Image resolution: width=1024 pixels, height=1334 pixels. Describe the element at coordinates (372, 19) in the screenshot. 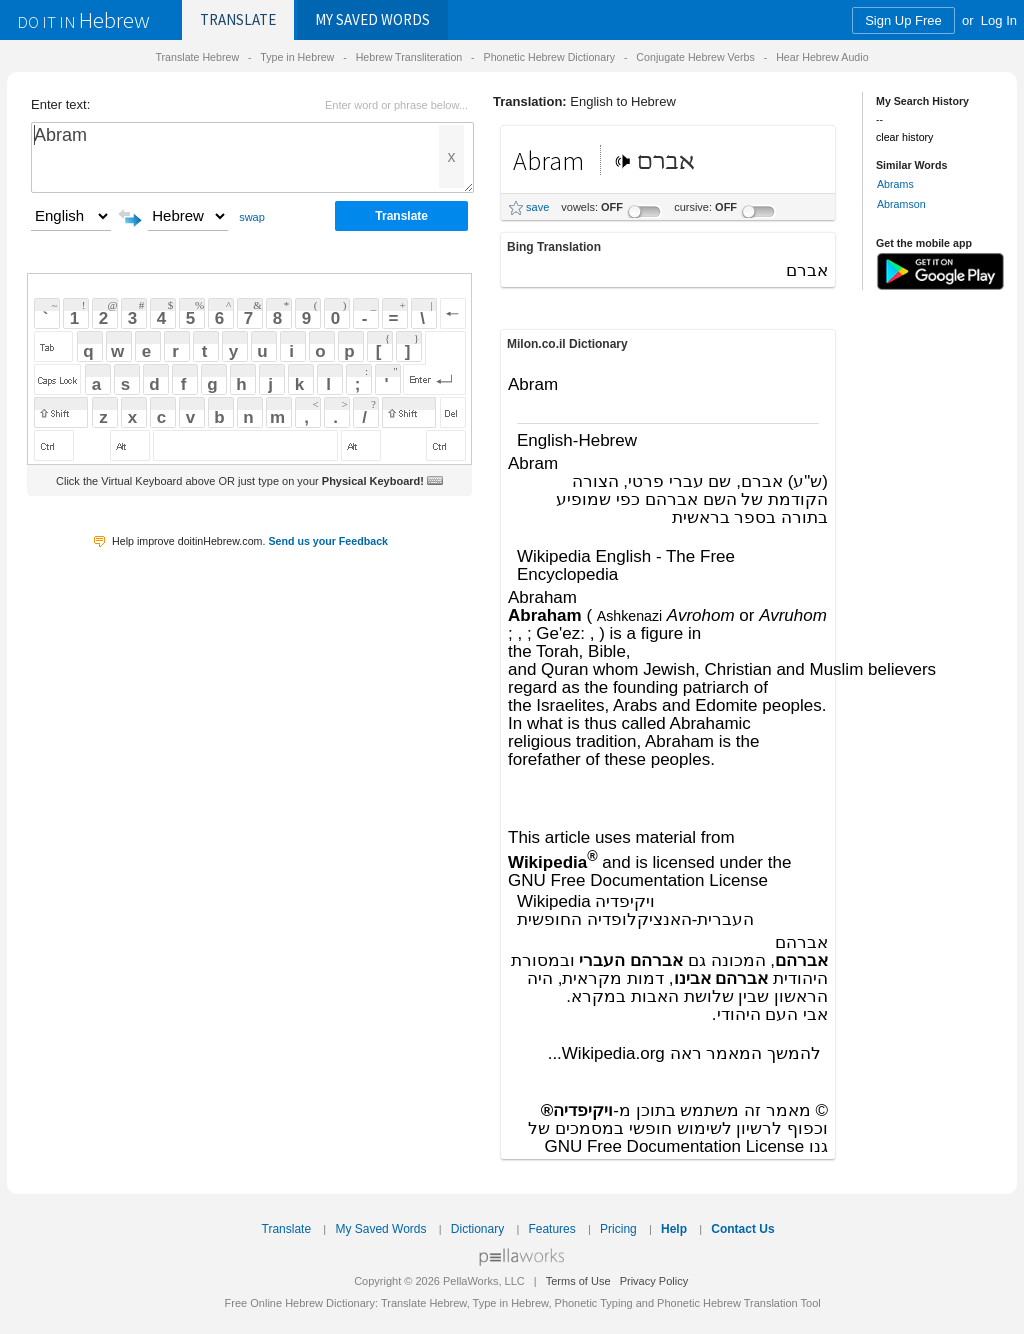

I see `Saved` at that location.